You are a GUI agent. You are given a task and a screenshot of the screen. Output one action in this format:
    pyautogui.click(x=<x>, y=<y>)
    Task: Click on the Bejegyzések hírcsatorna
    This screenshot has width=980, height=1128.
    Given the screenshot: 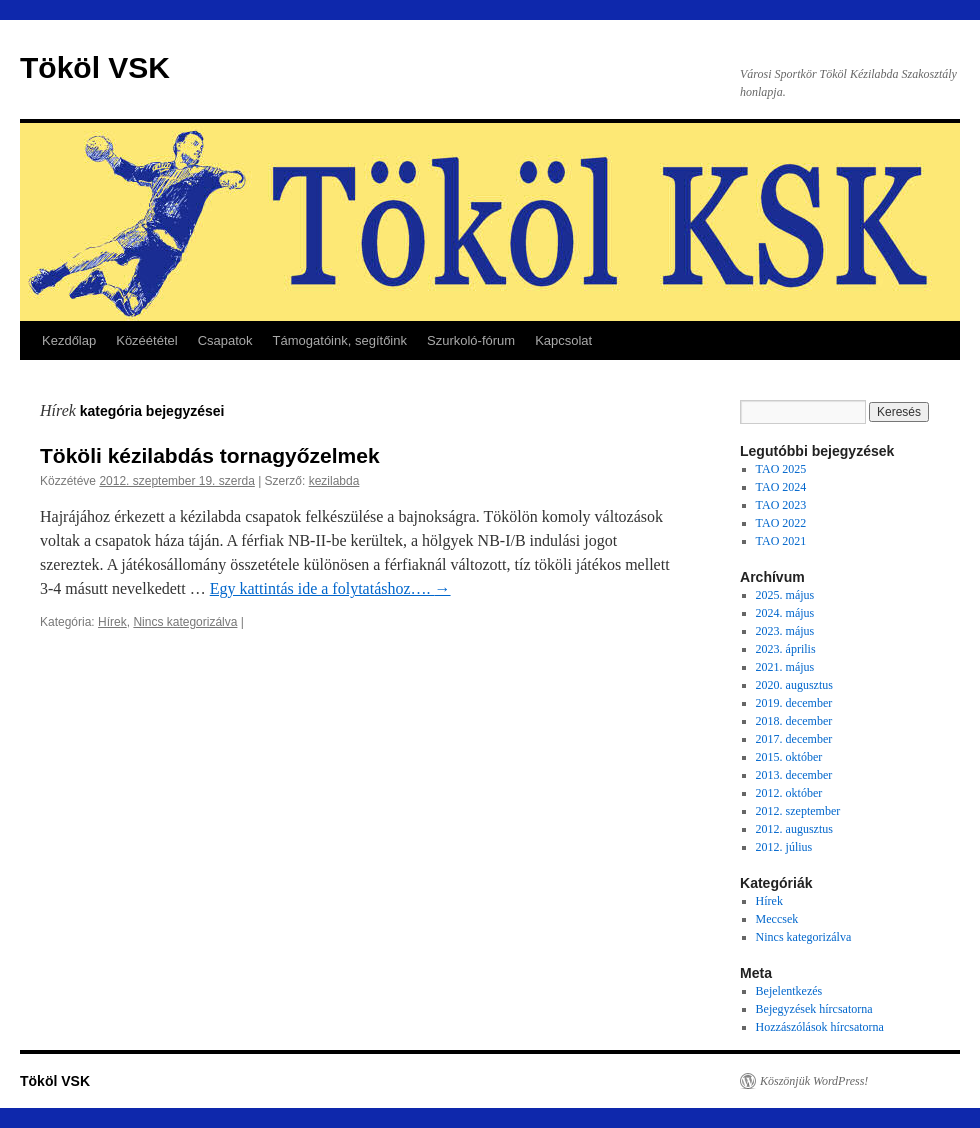 What is the action you would take?
    pyautogui.click(x=814, y=1009)
    